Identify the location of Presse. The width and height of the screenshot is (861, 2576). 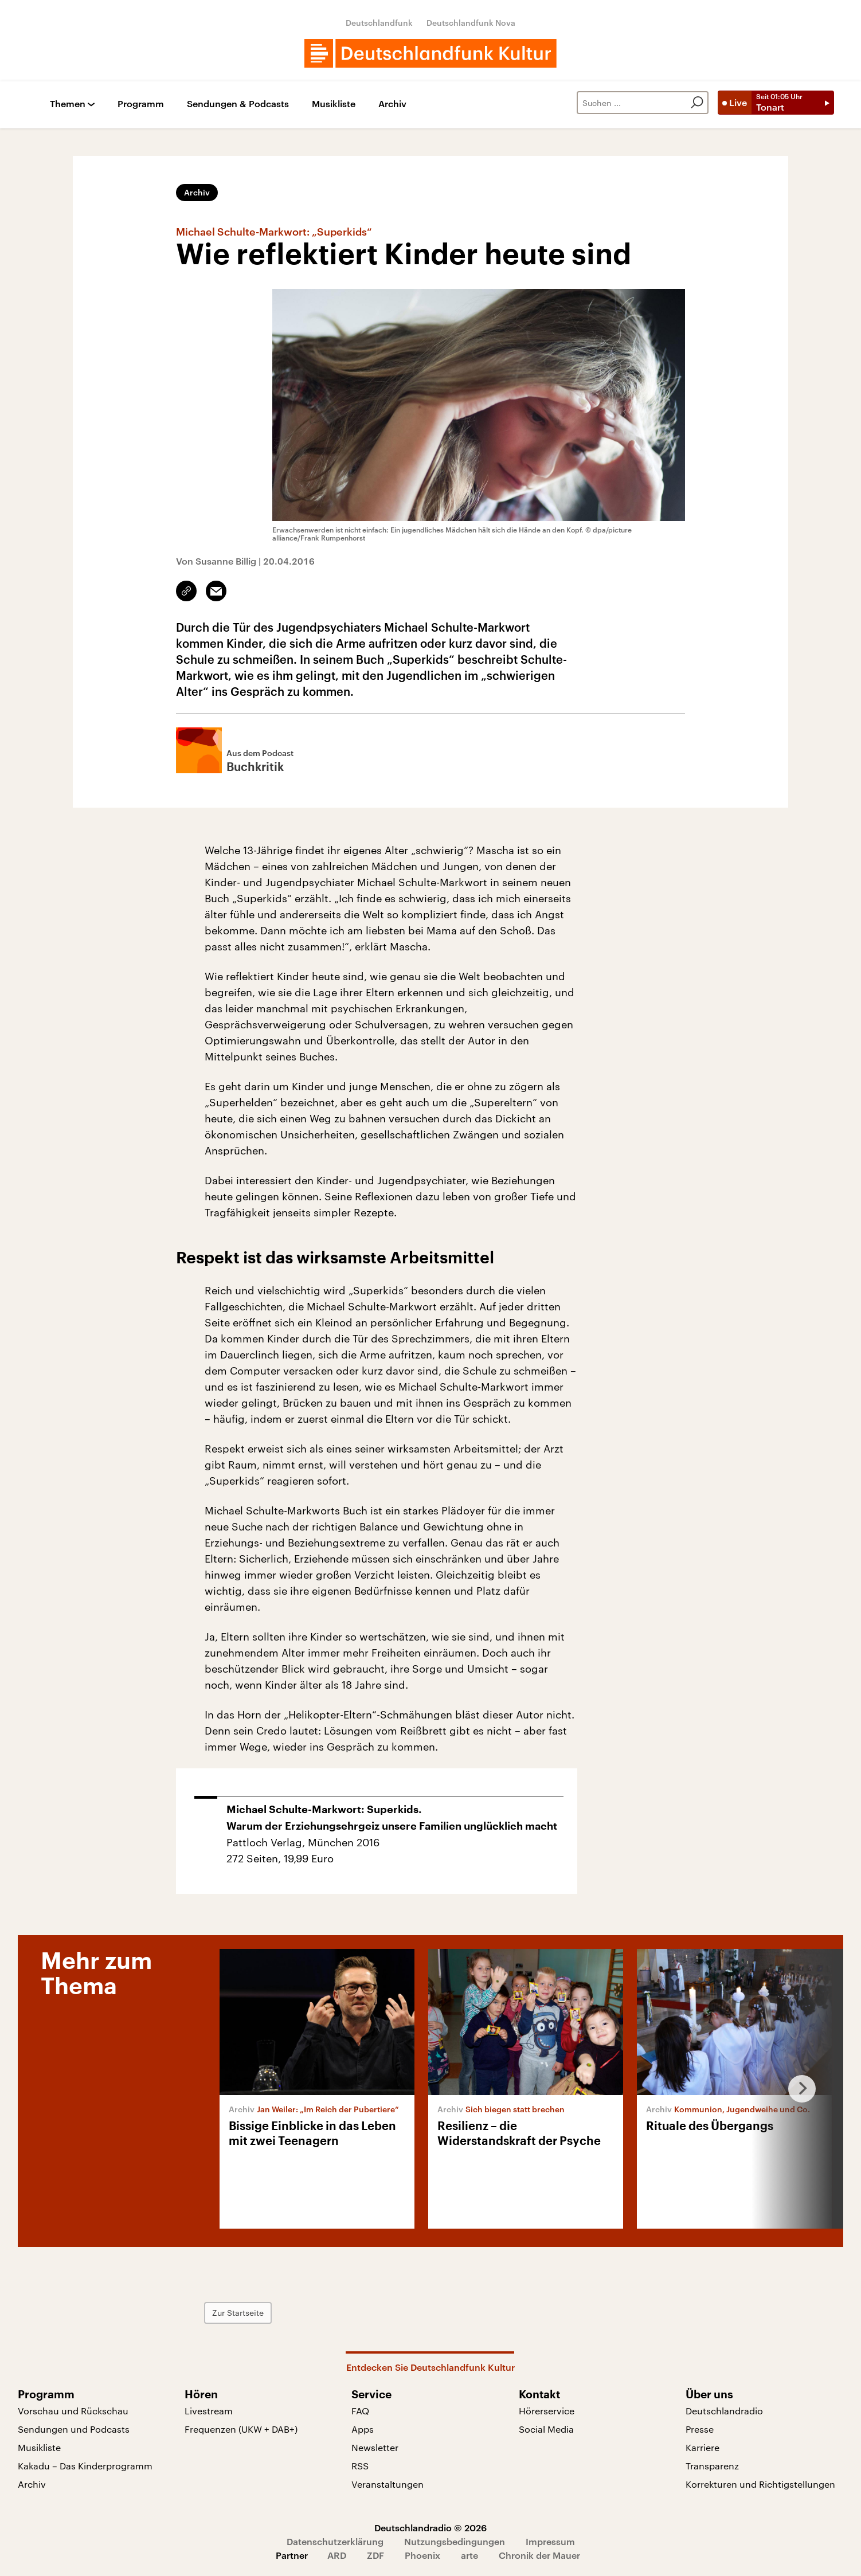
(700, 2429).